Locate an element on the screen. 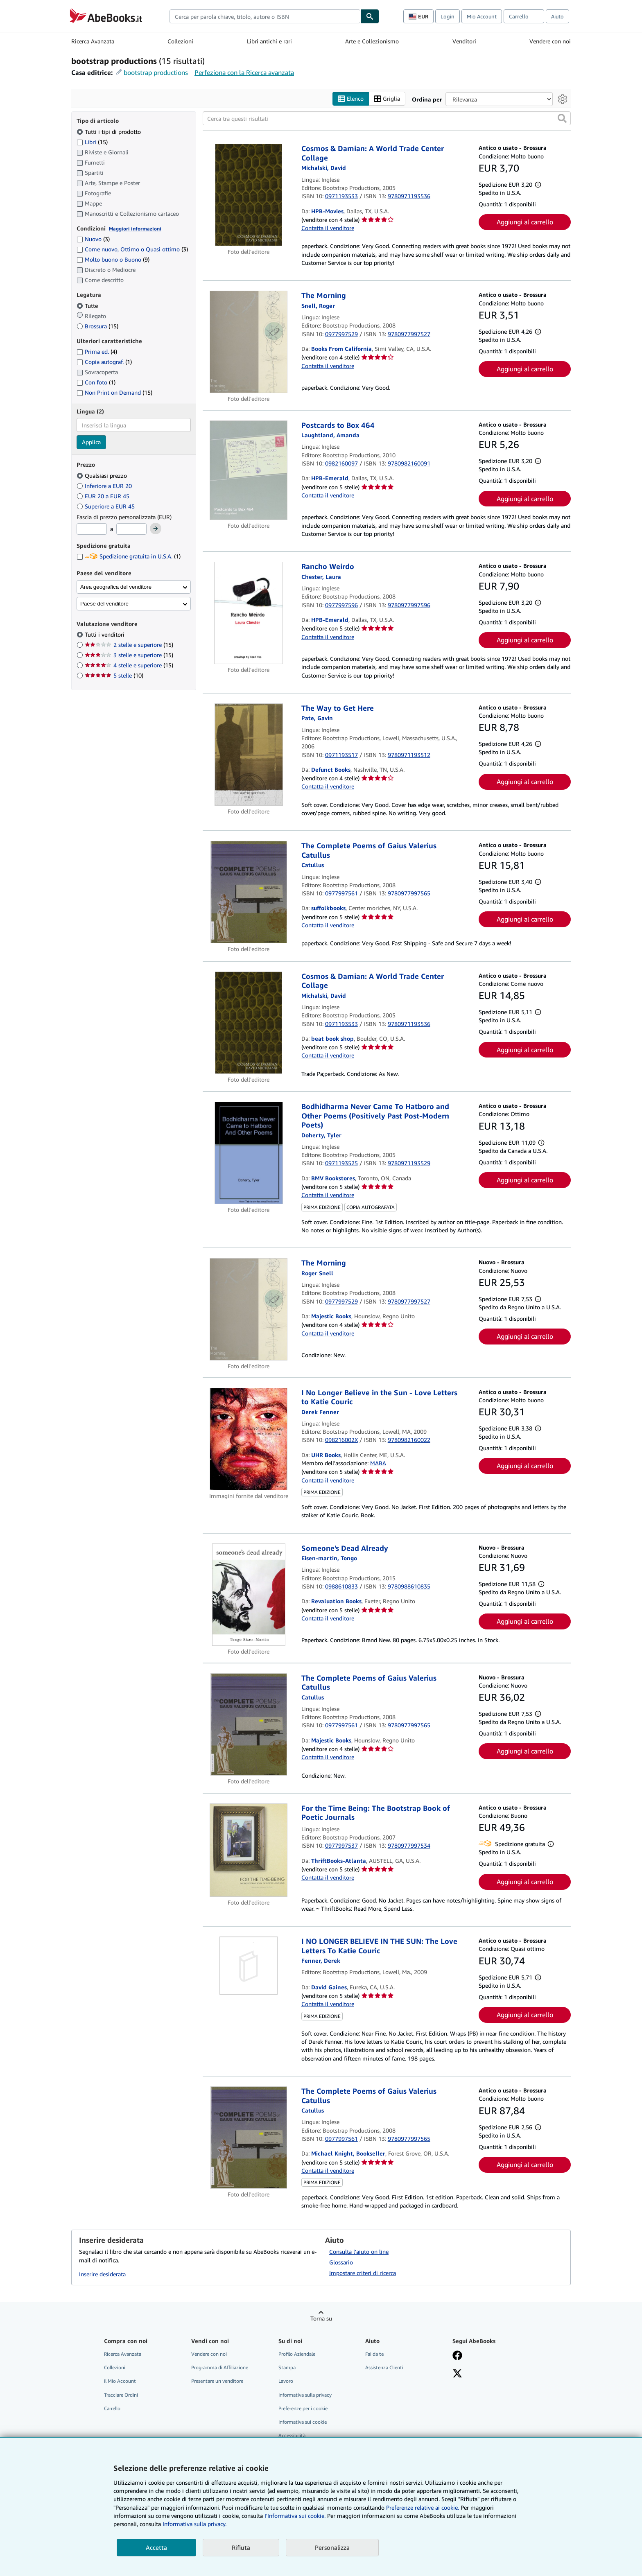 The width and height of the screenshot is (642, 2576). [Seguici su X] is located at coordinates (457, 2374).